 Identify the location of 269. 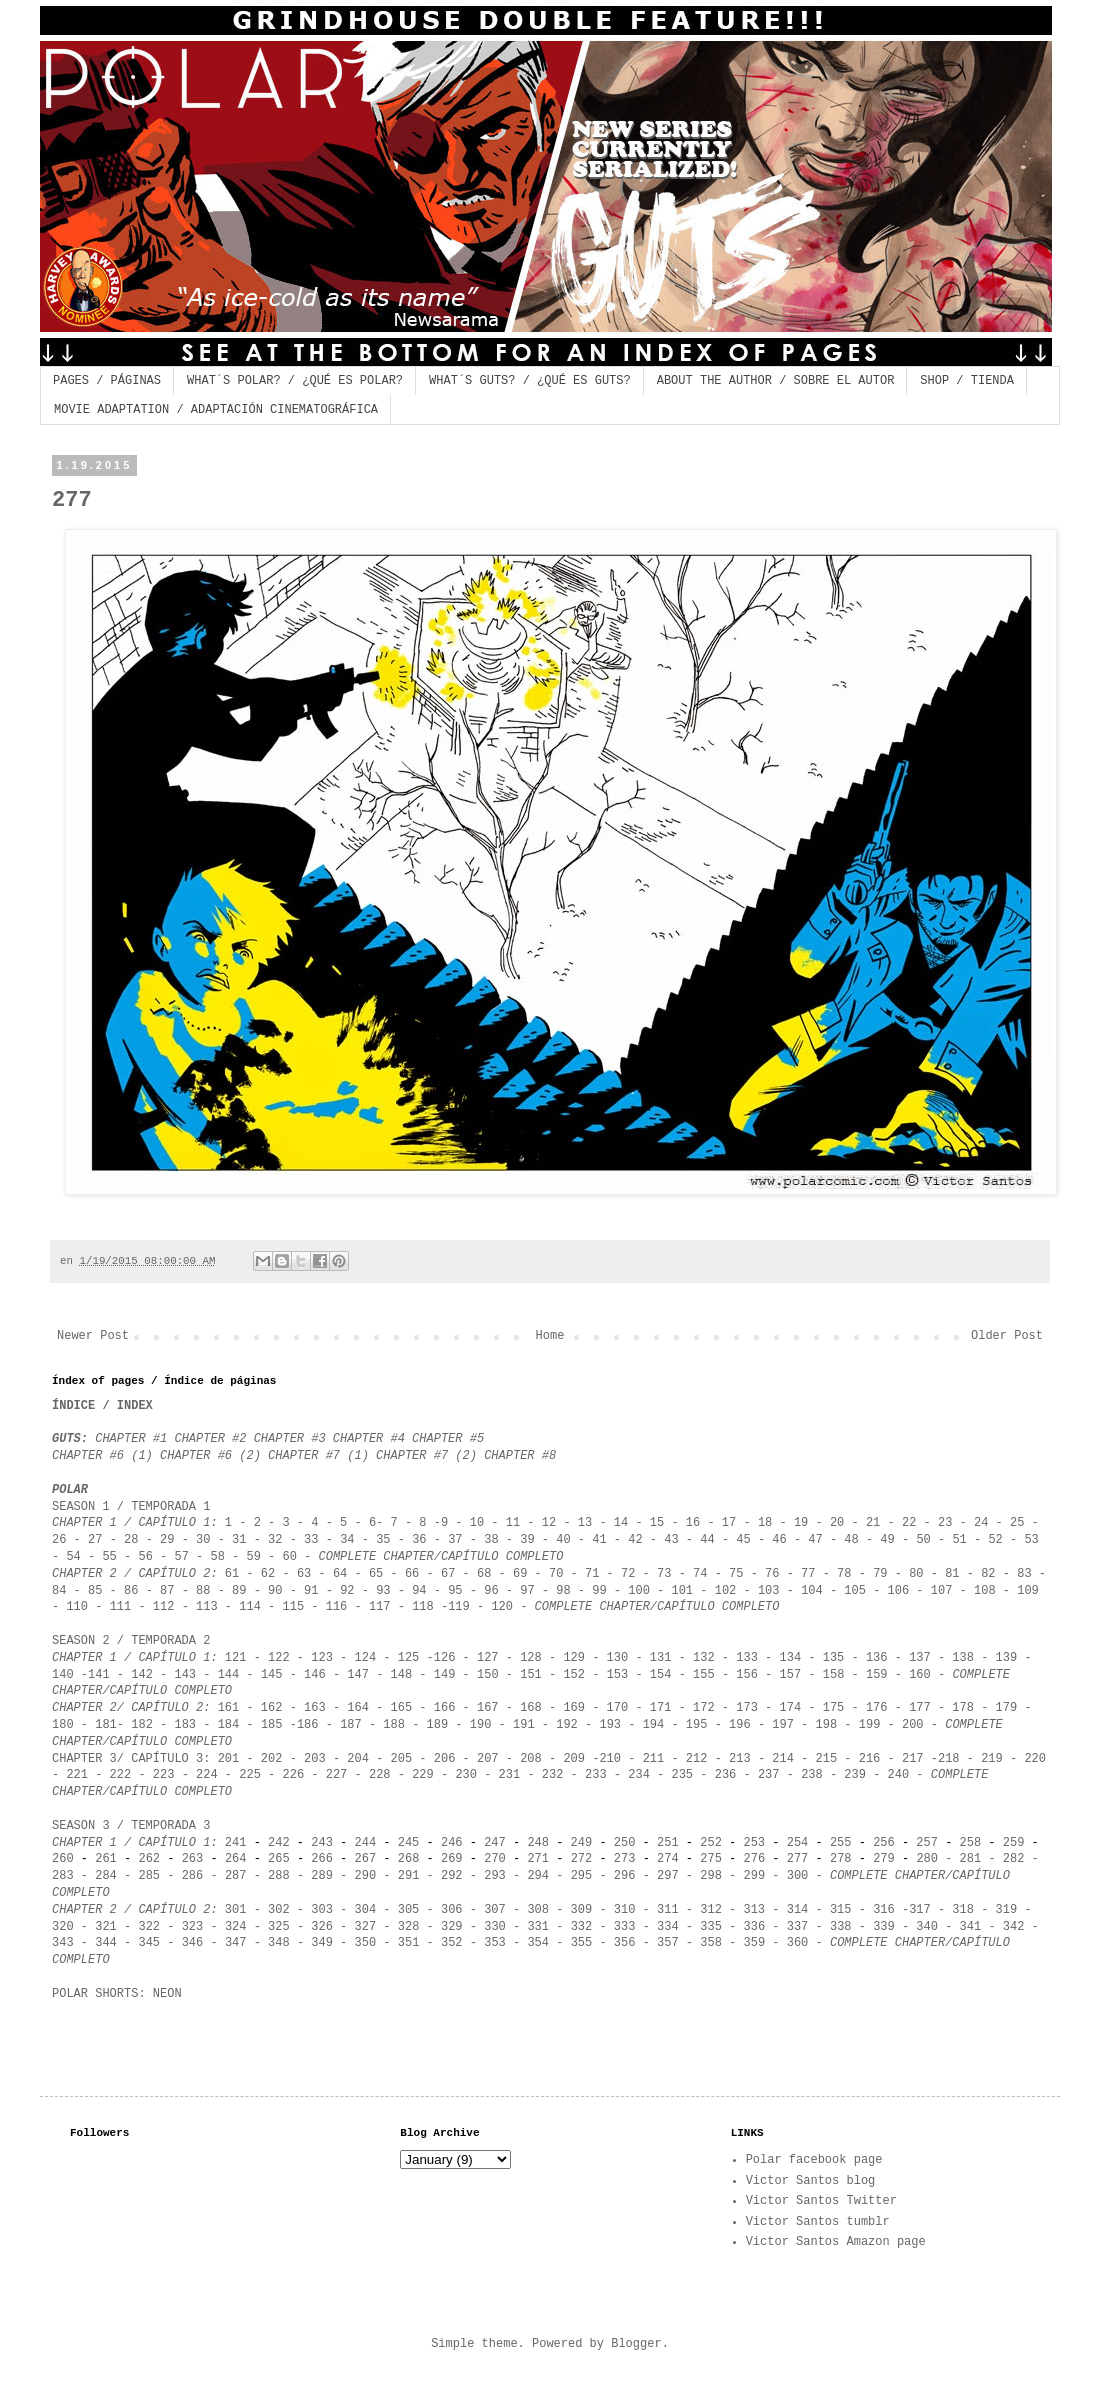
(452, 1859).